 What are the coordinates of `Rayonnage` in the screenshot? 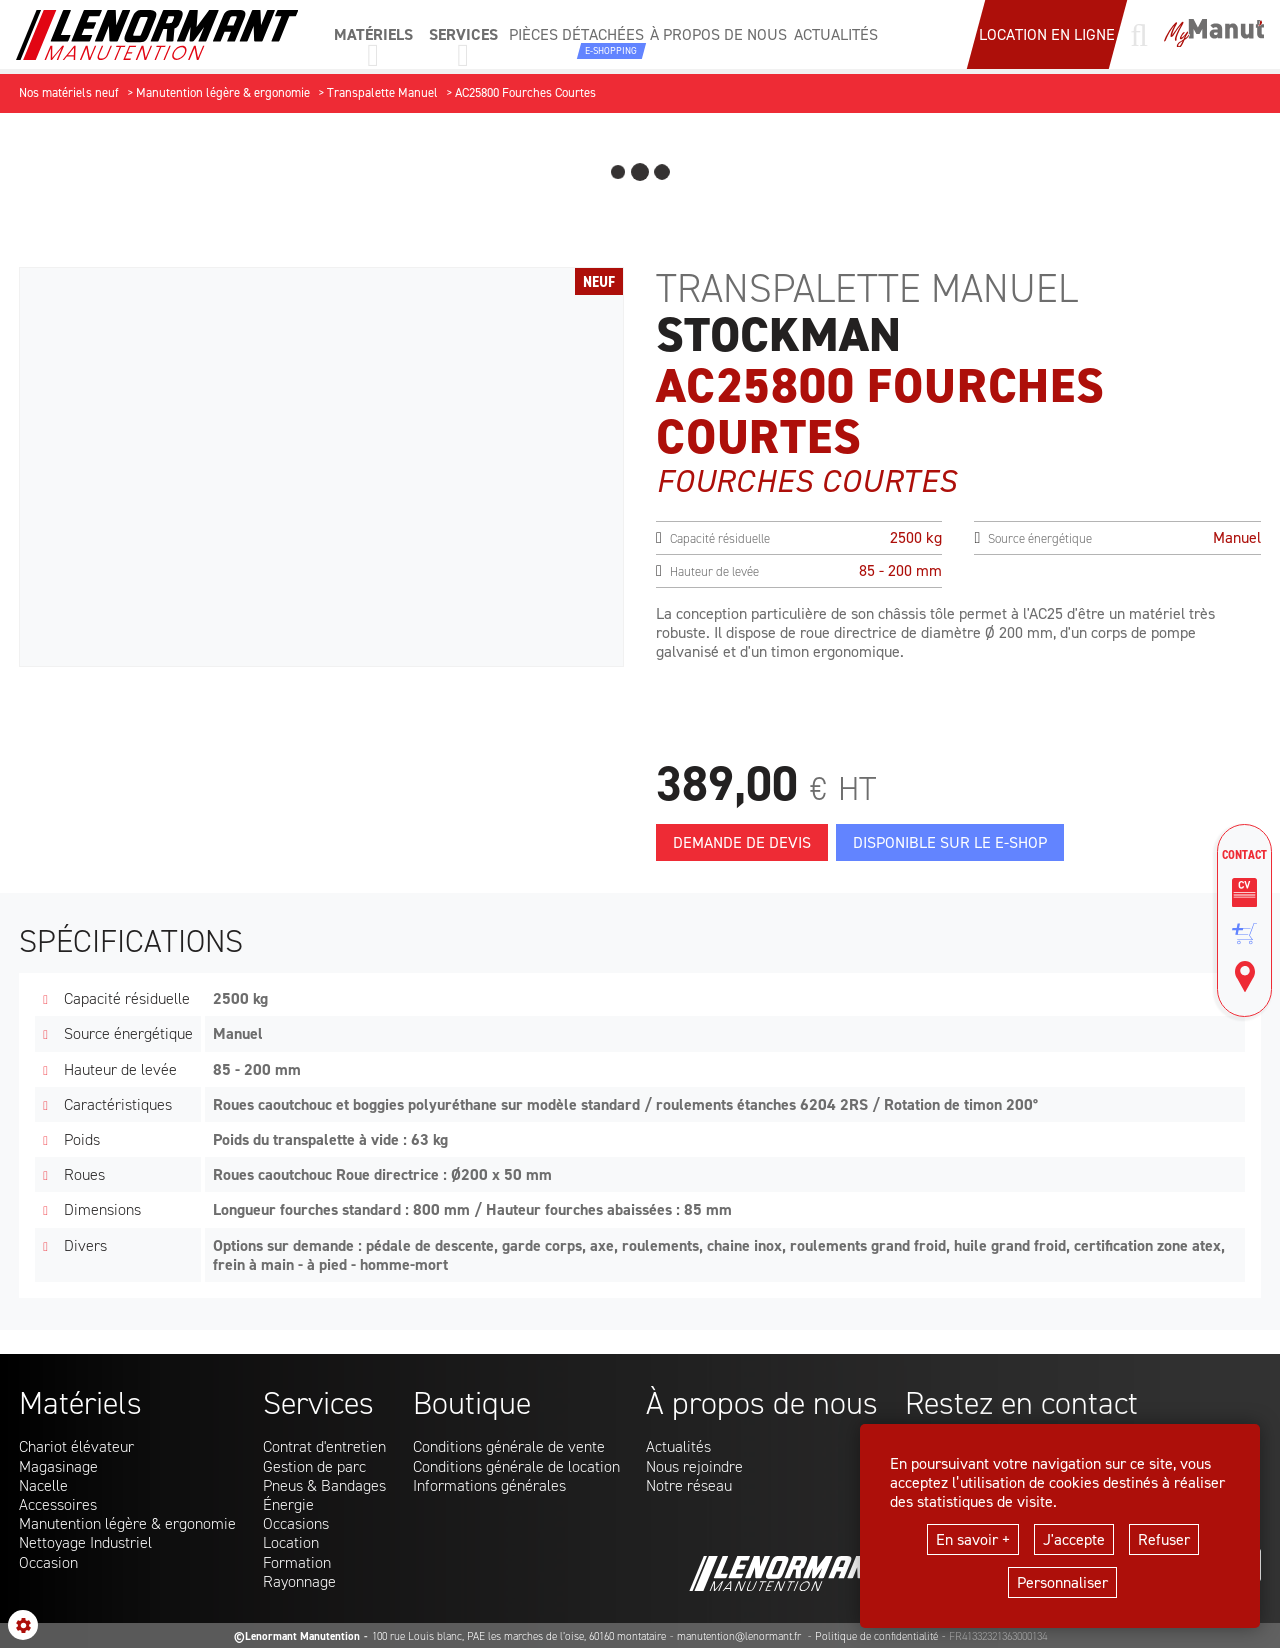 It's located at (299, 1581).